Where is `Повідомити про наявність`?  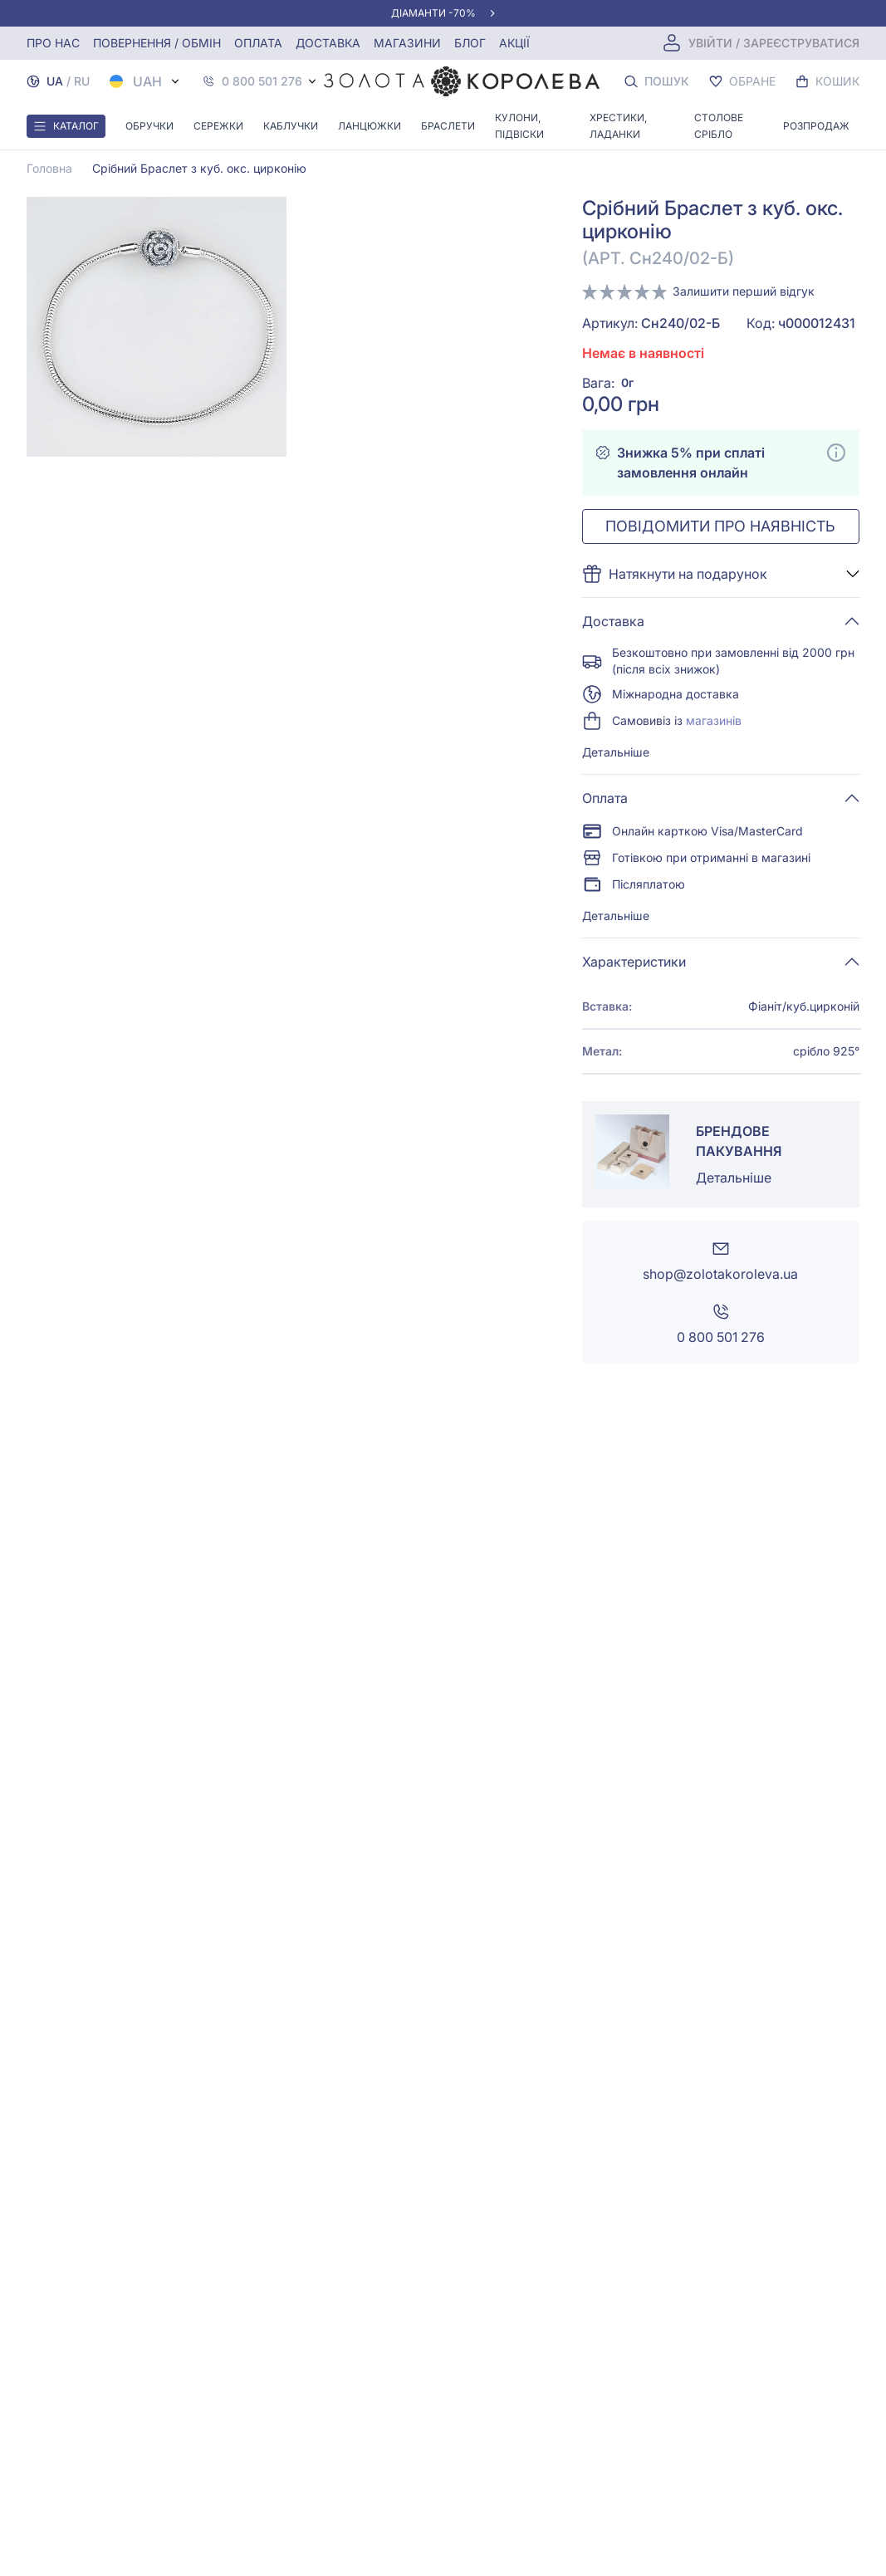 Повідомити про наявність is located at coordinates (720, 526).